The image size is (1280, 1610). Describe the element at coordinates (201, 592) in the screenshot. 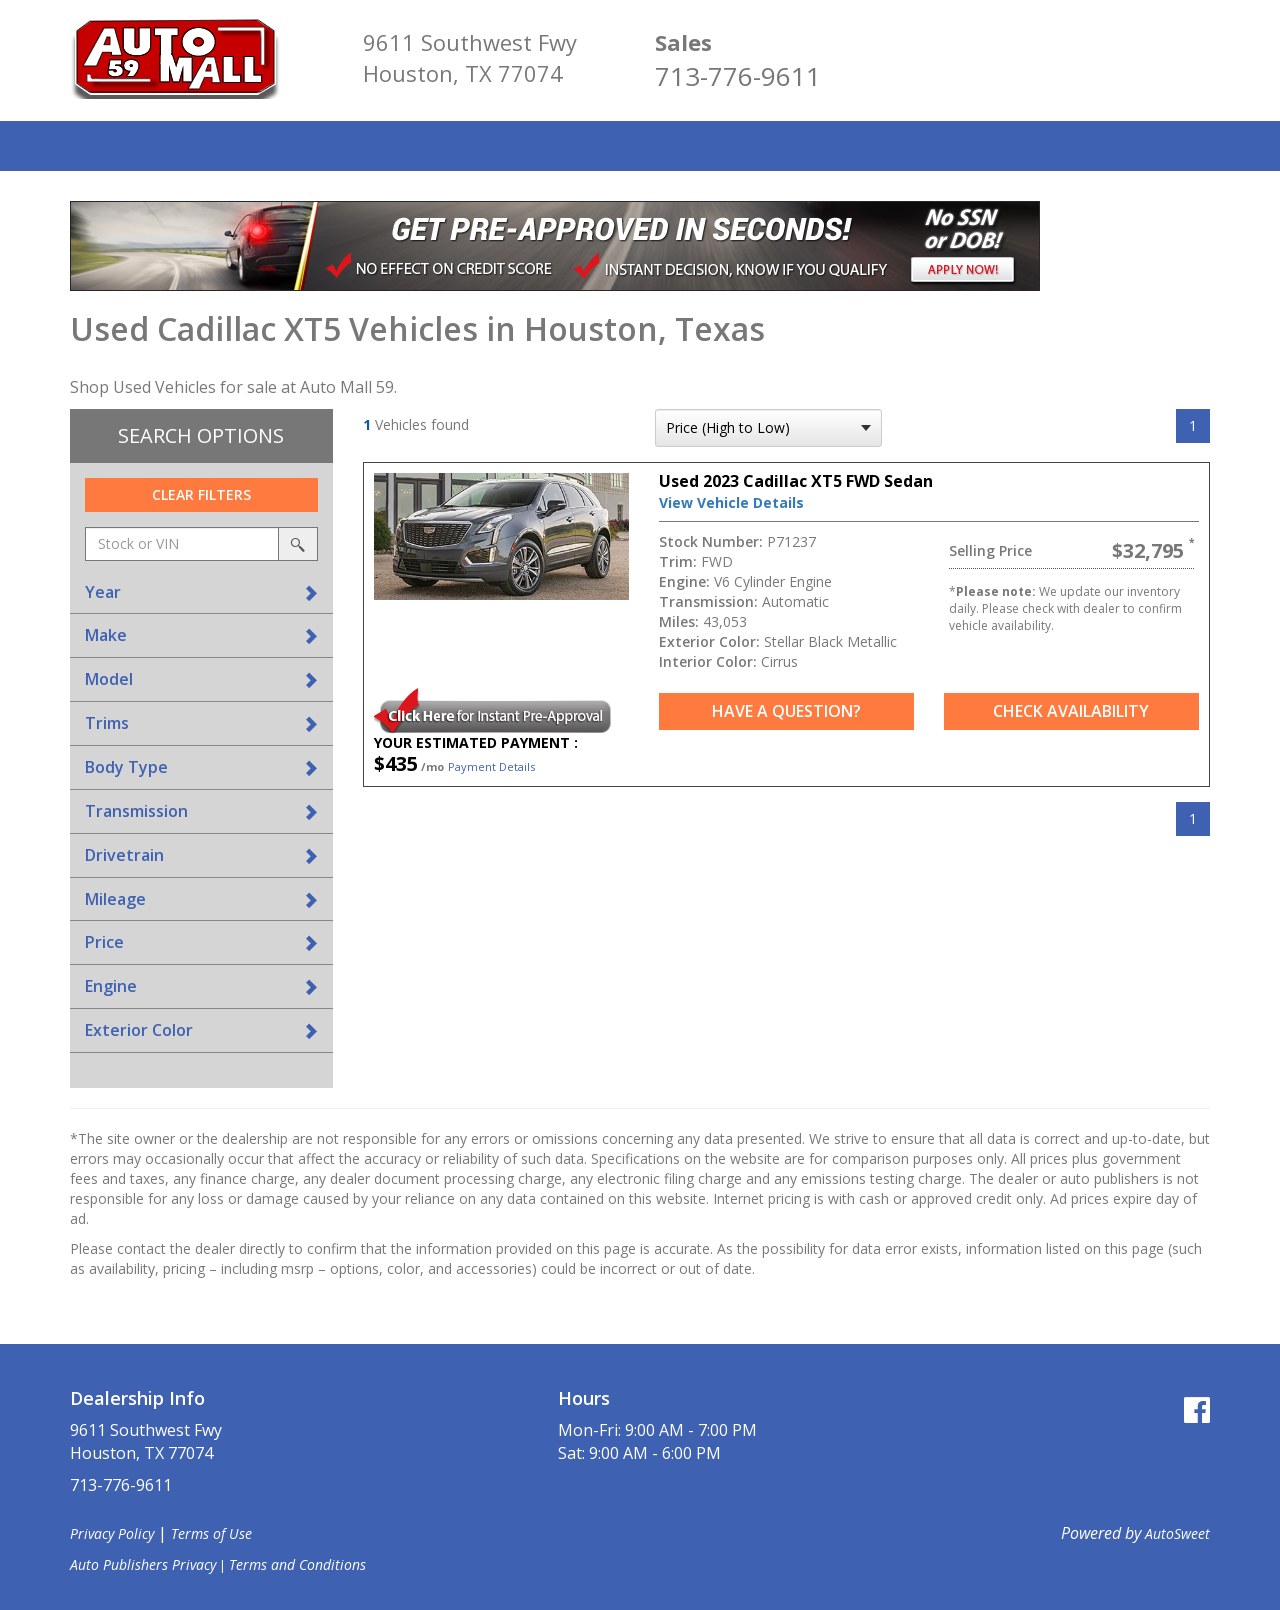

I see `[tab]` at that location.